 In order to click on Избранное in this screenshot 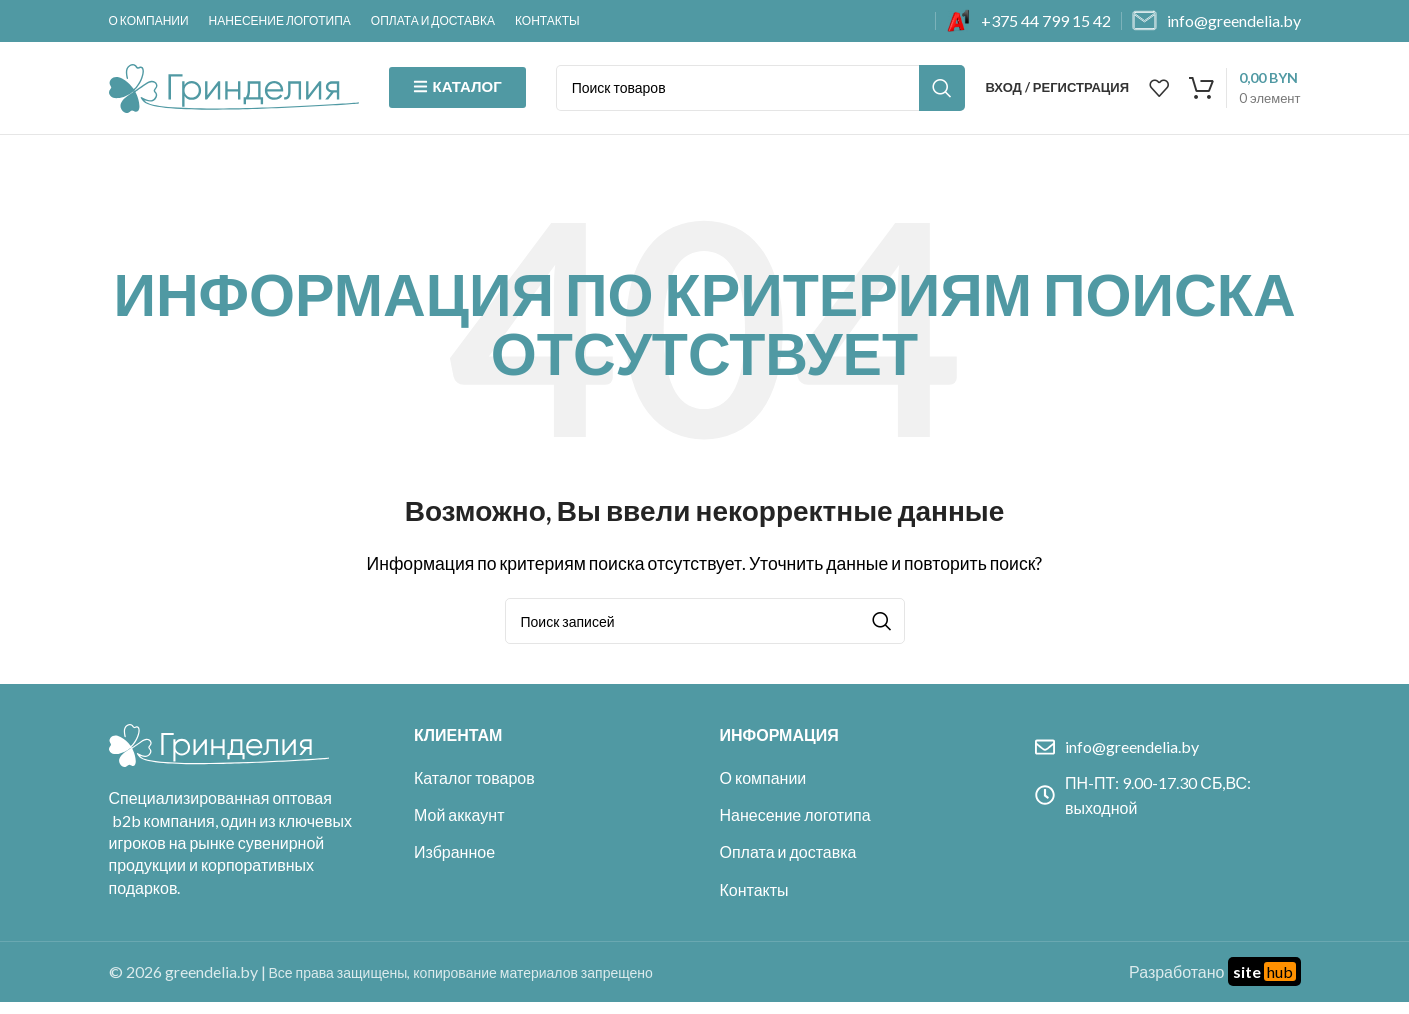, I will do `click(454, 863)`.